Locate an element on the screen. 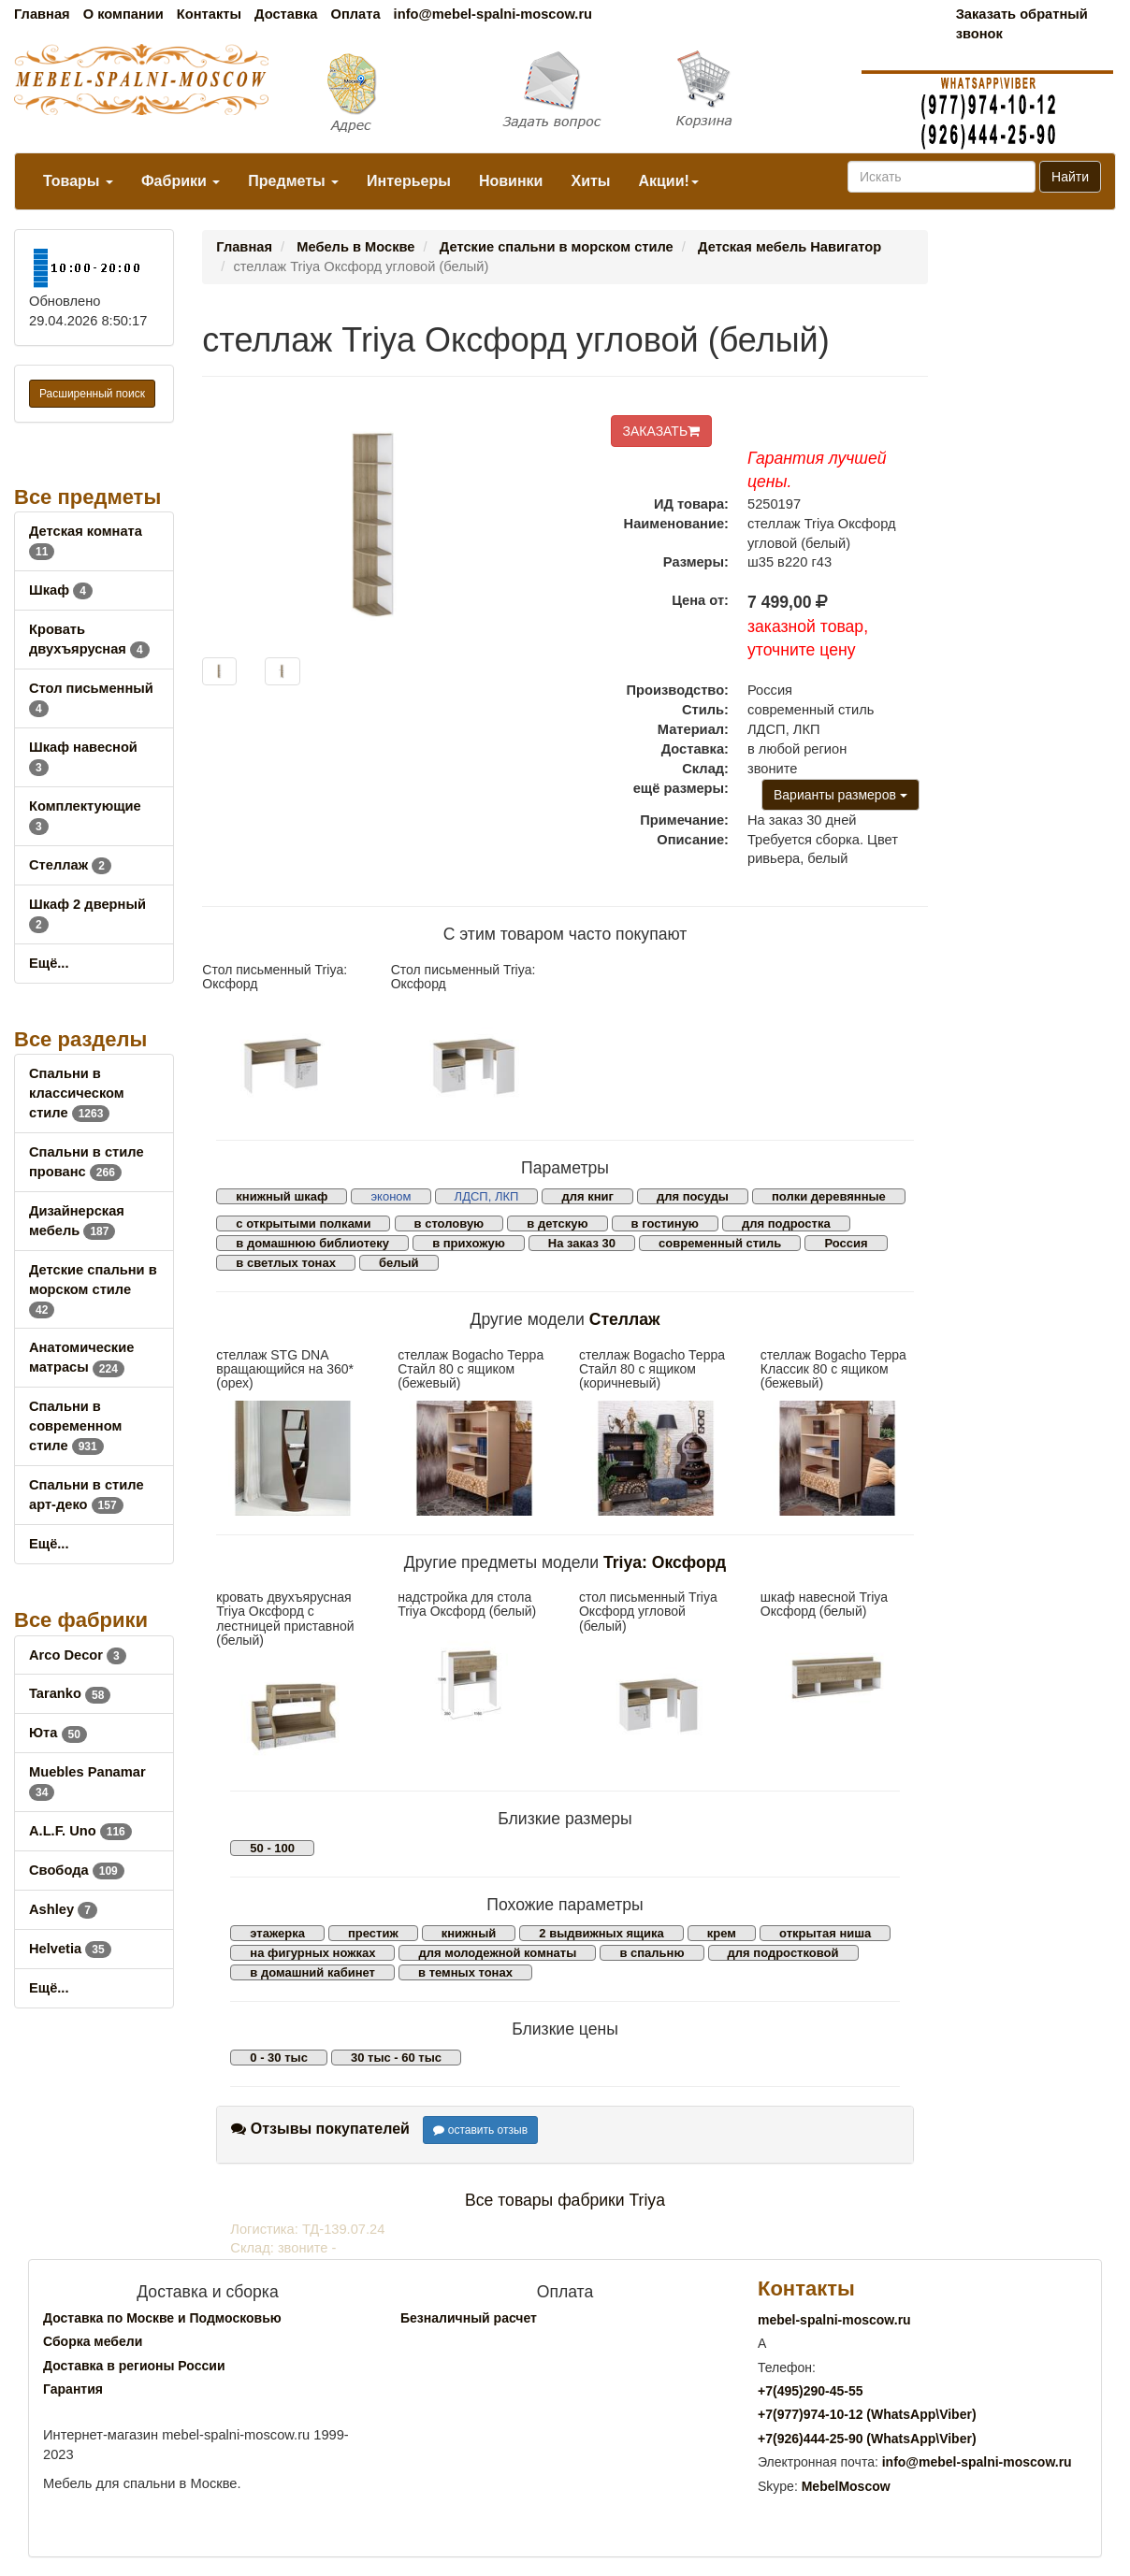  Главная is located at coordinates (42, 14).